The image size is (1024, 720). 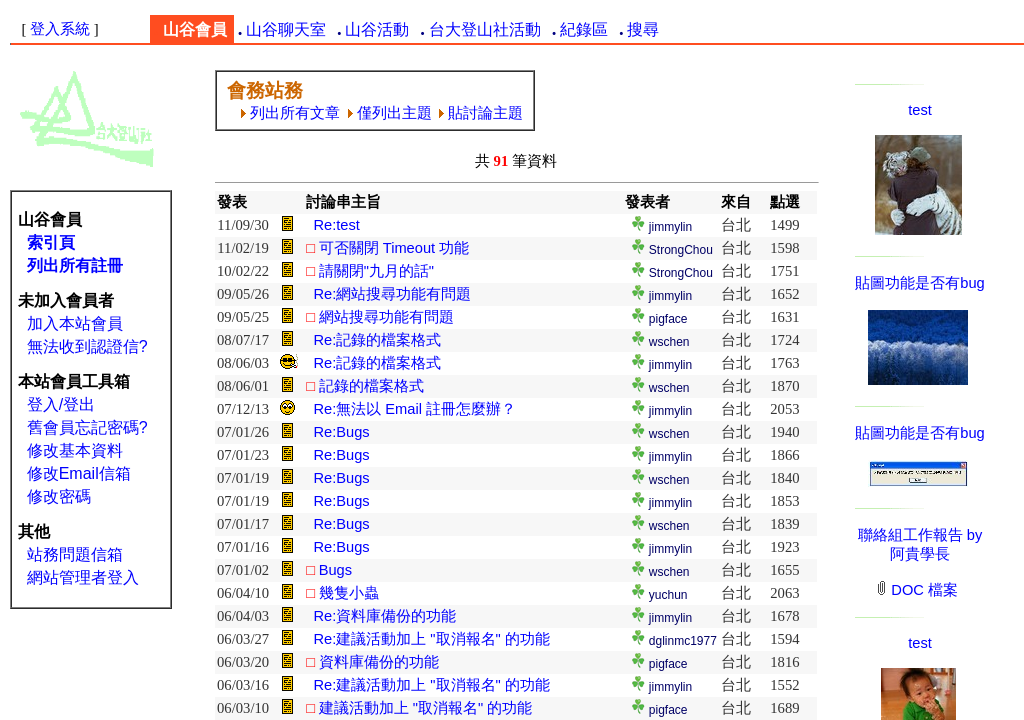 What do you see at coordinates (670, 227) in the screenshot?
I see `jimmylin` at bounding box center [670, 227].